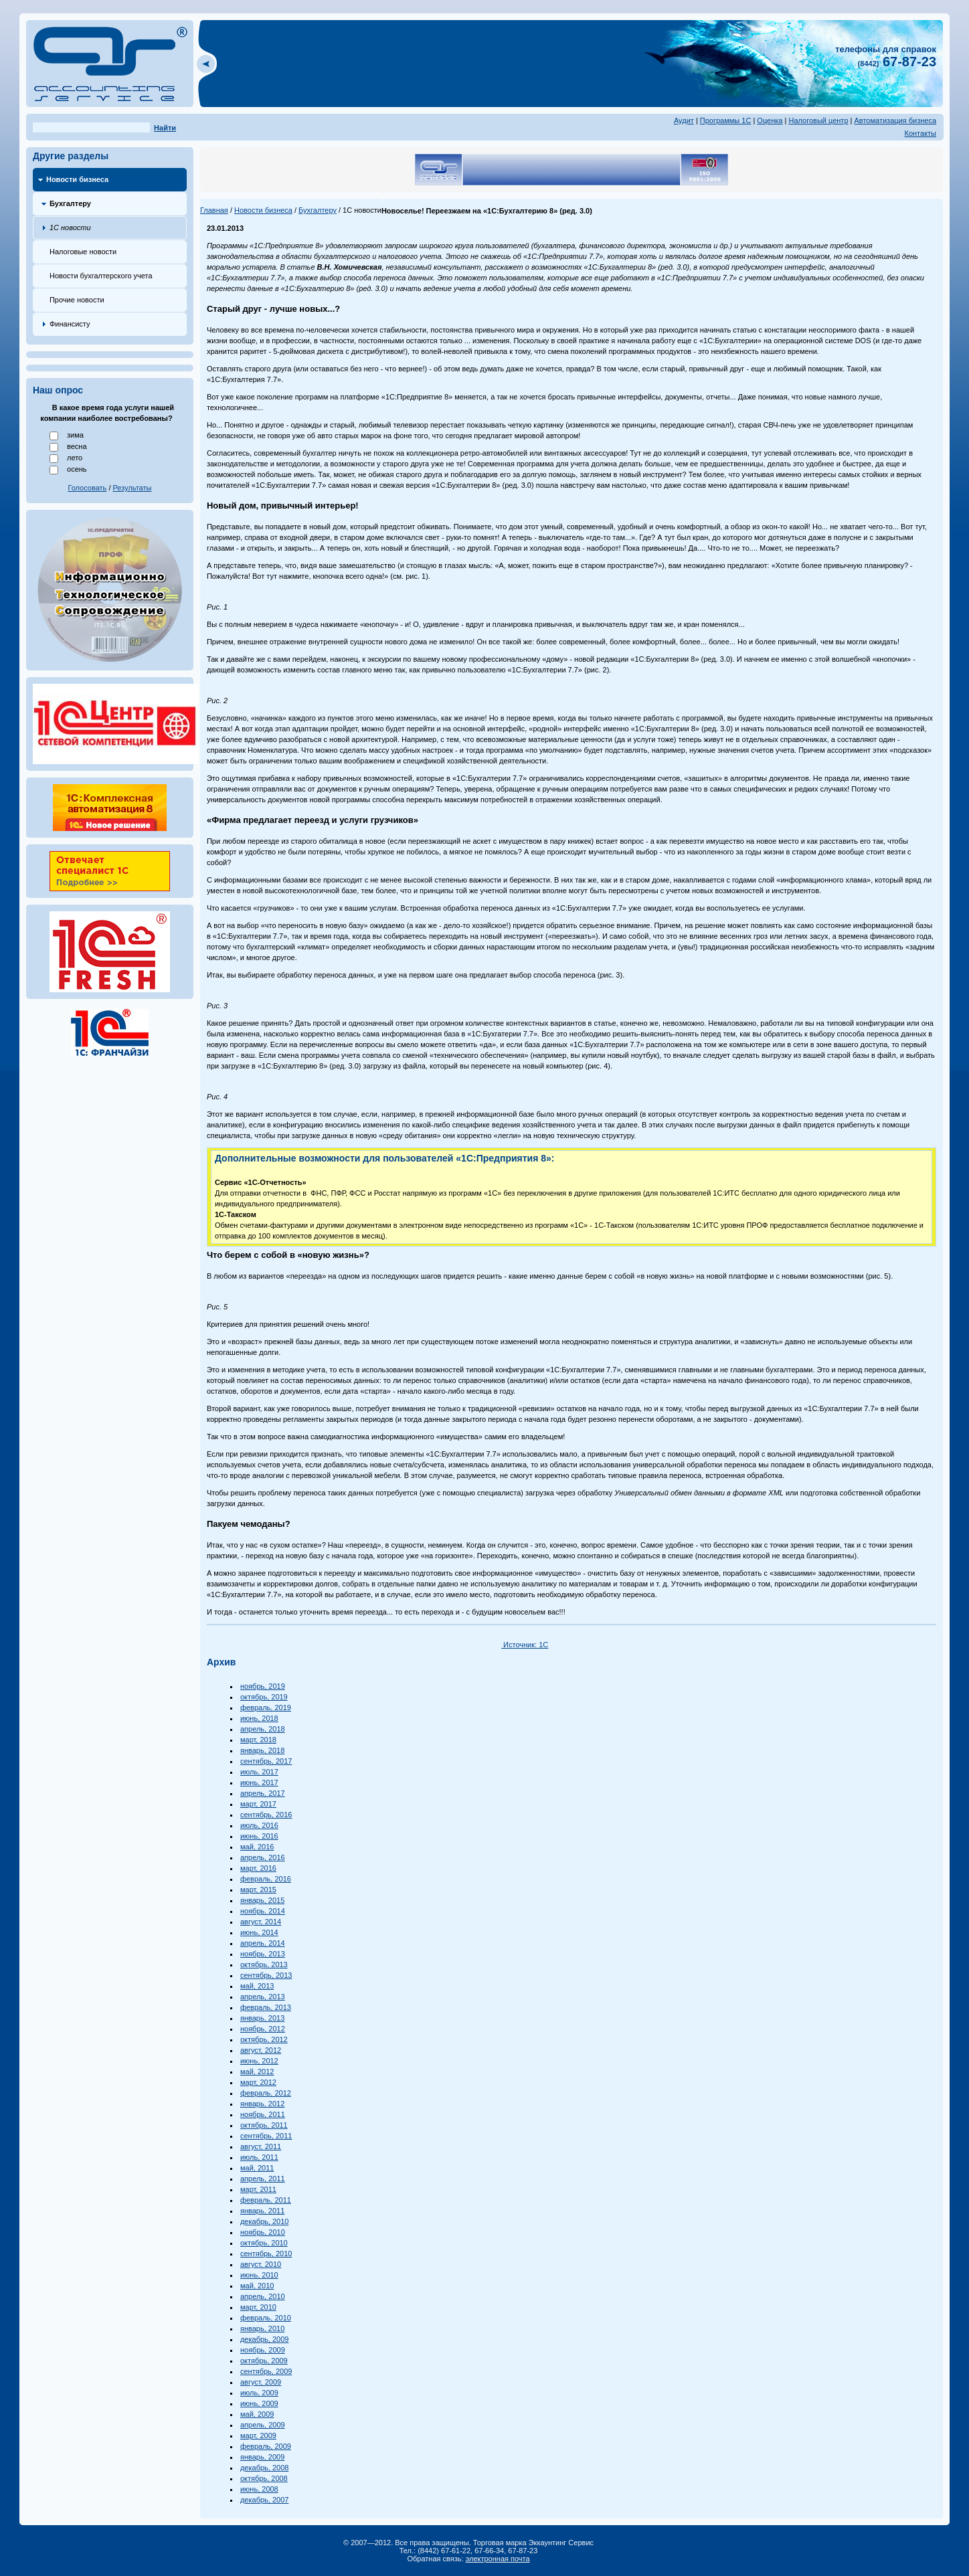 Image resolution: width=969 pixels, height=2576 pixels. Describe the element at coordinates (265, 1879) in the screenshot. I see `февраль, 2016` at that location.